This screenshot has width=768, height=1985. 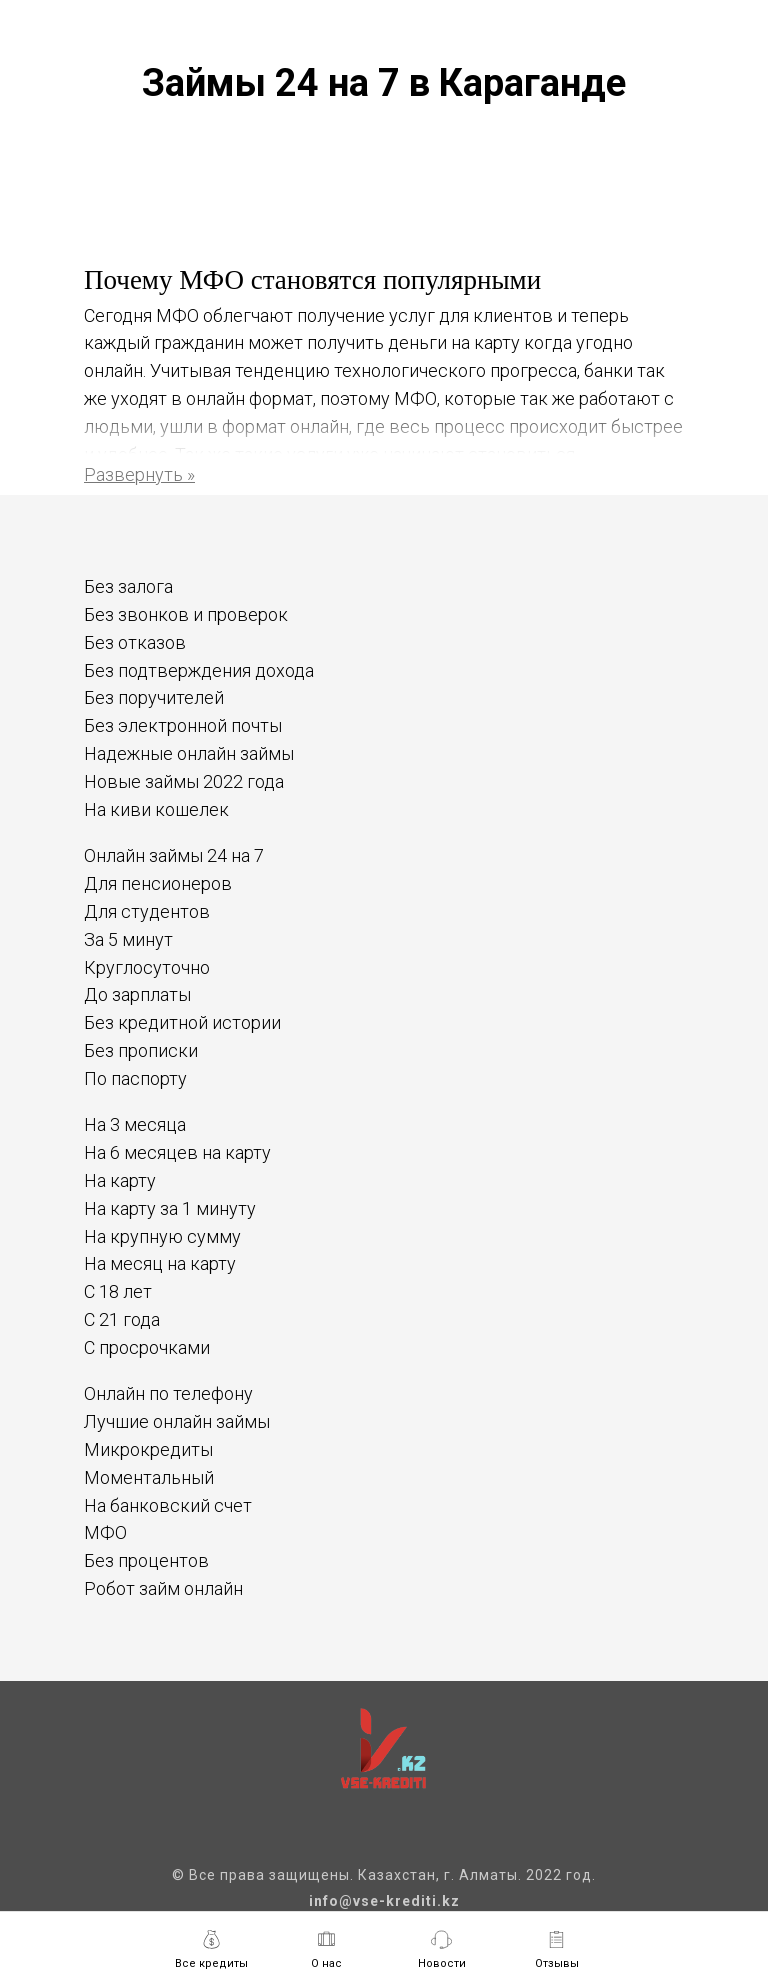 I want to click on Без отказов, so click(x=135, y=642).